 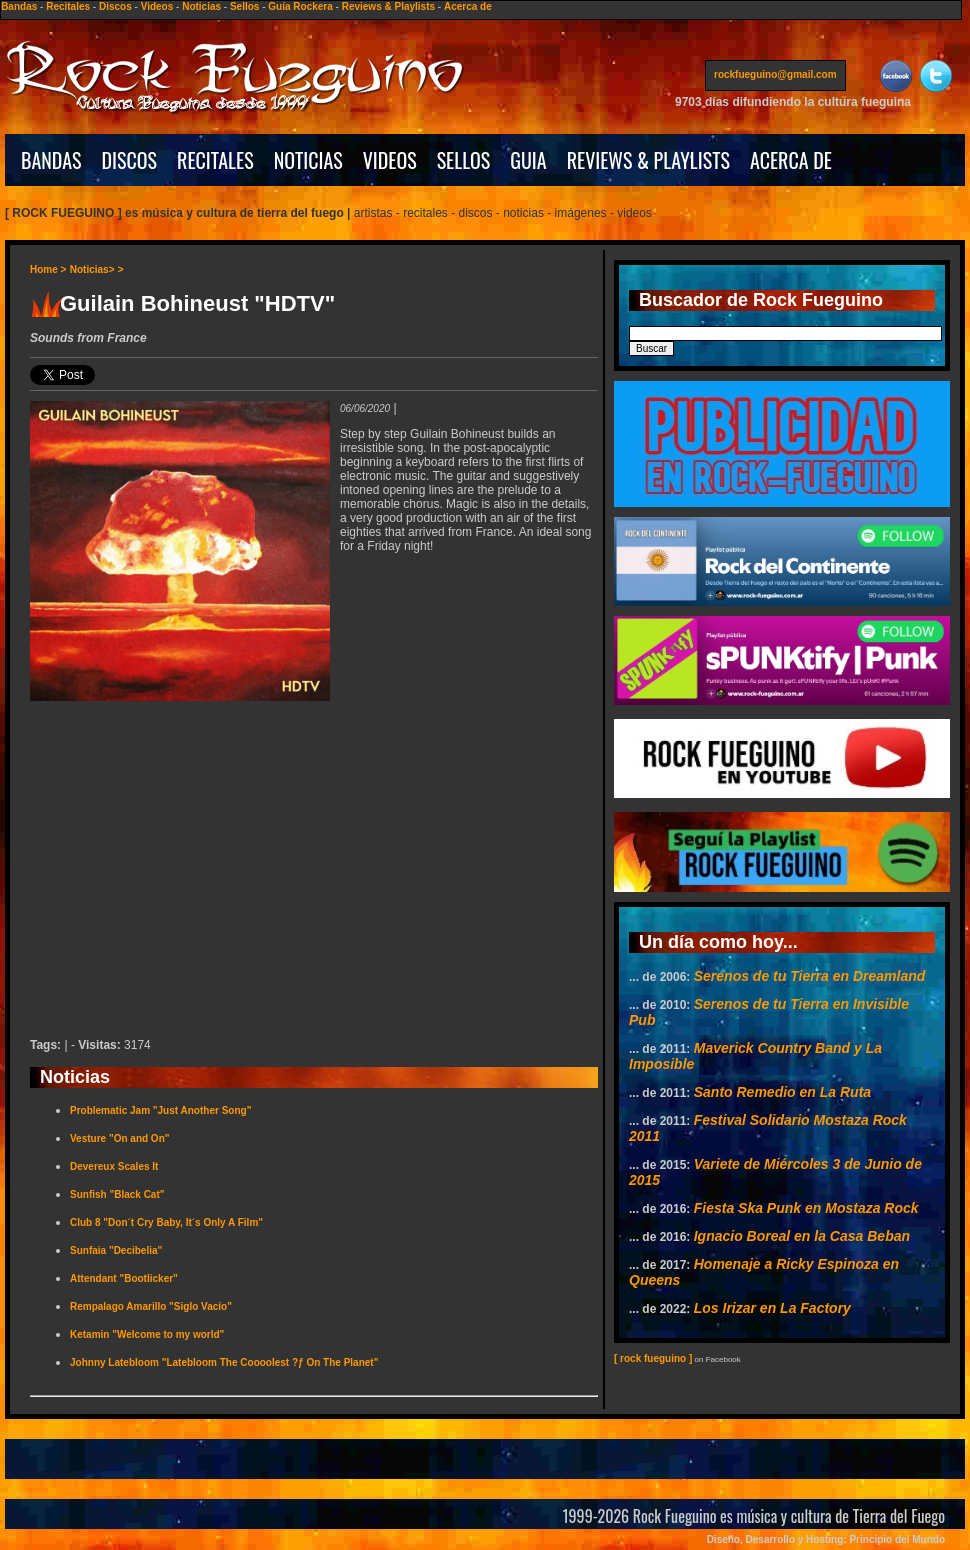 I want to click on REVIEWS & PLAYLISTS, so click(x=648, y=160).